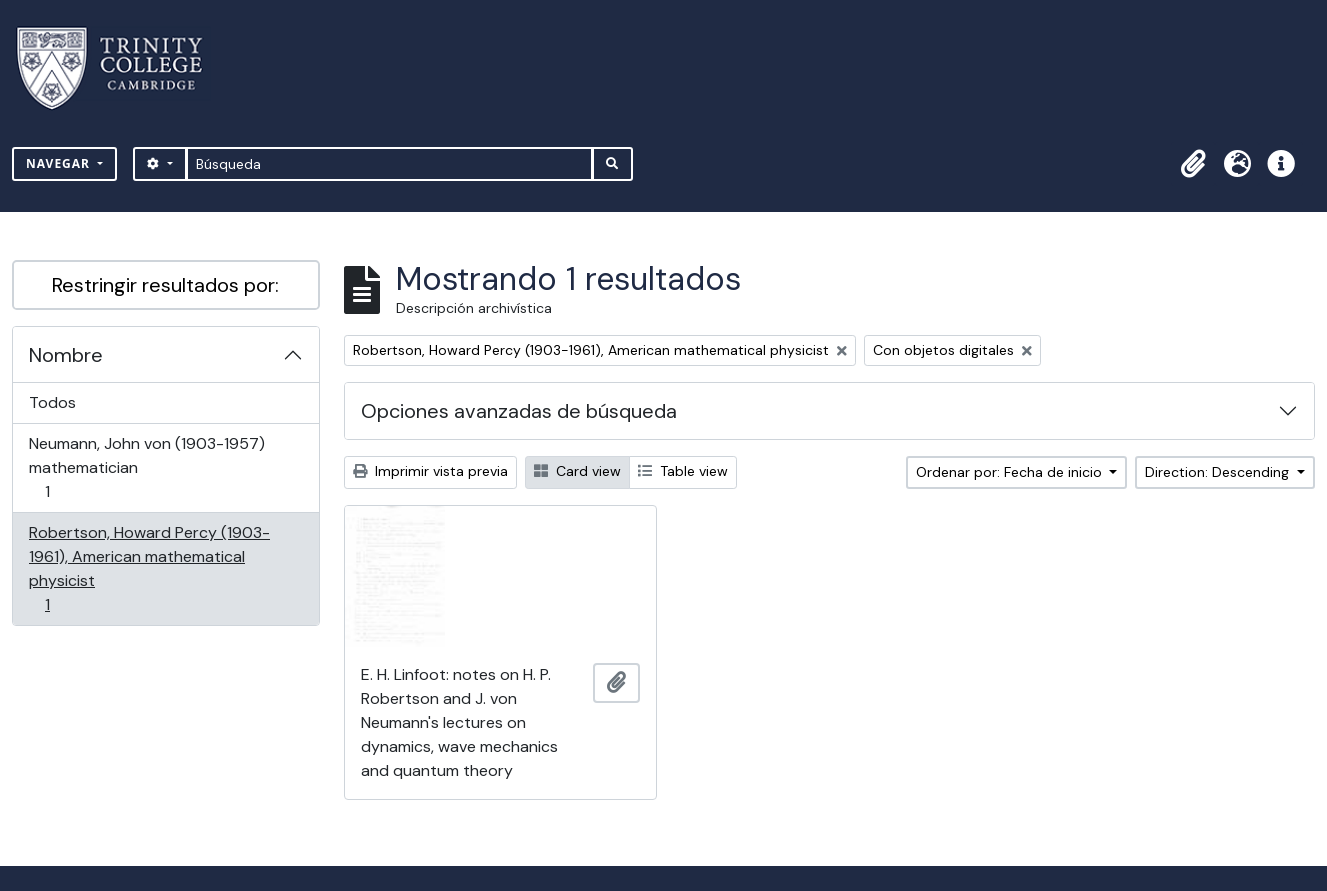 The image size is (1327, 891). Describe the element at coordinates (1011, 472) in the screenshot. I see `Ordenar por: Fecha de inicio` at that location.